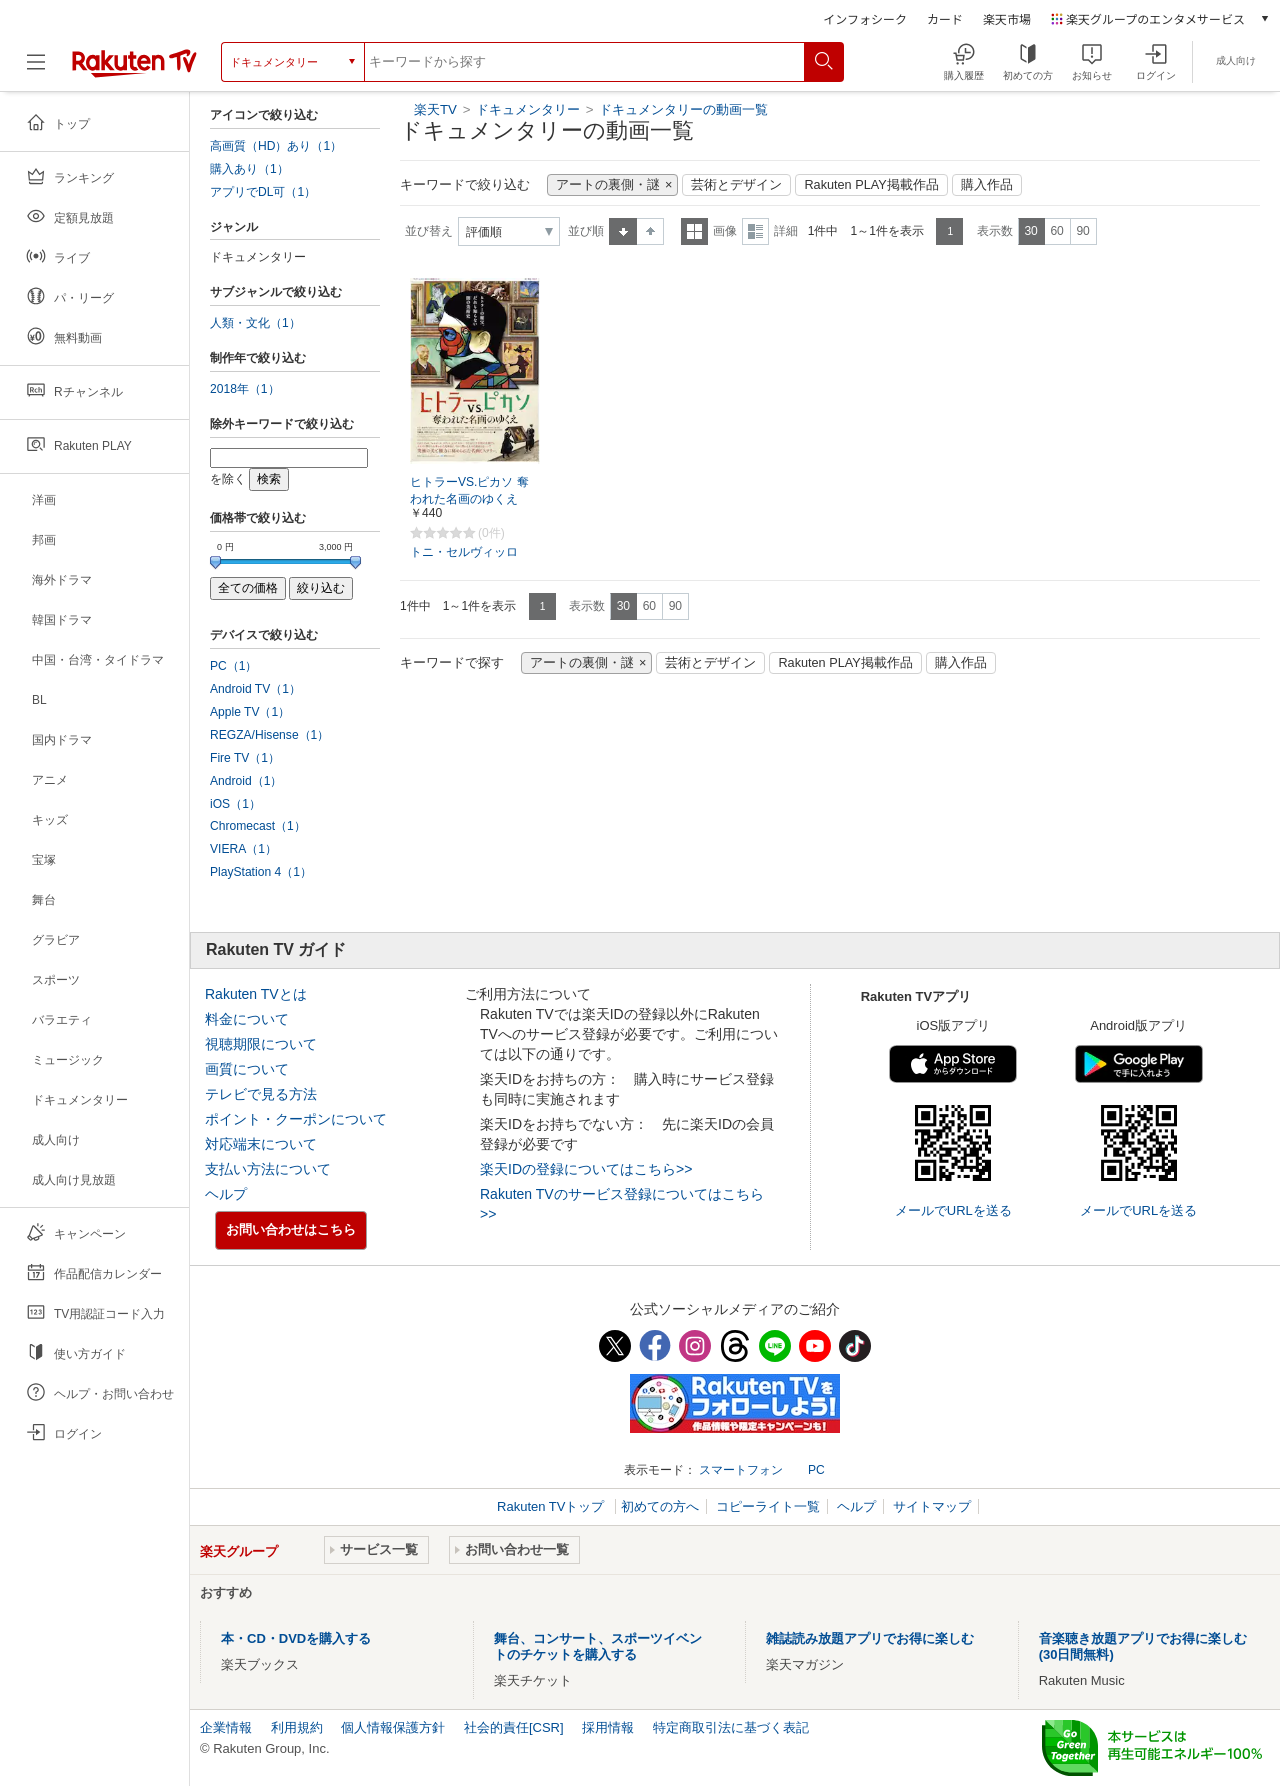  I want to click on 購入あり（1）, so click(249, 169).